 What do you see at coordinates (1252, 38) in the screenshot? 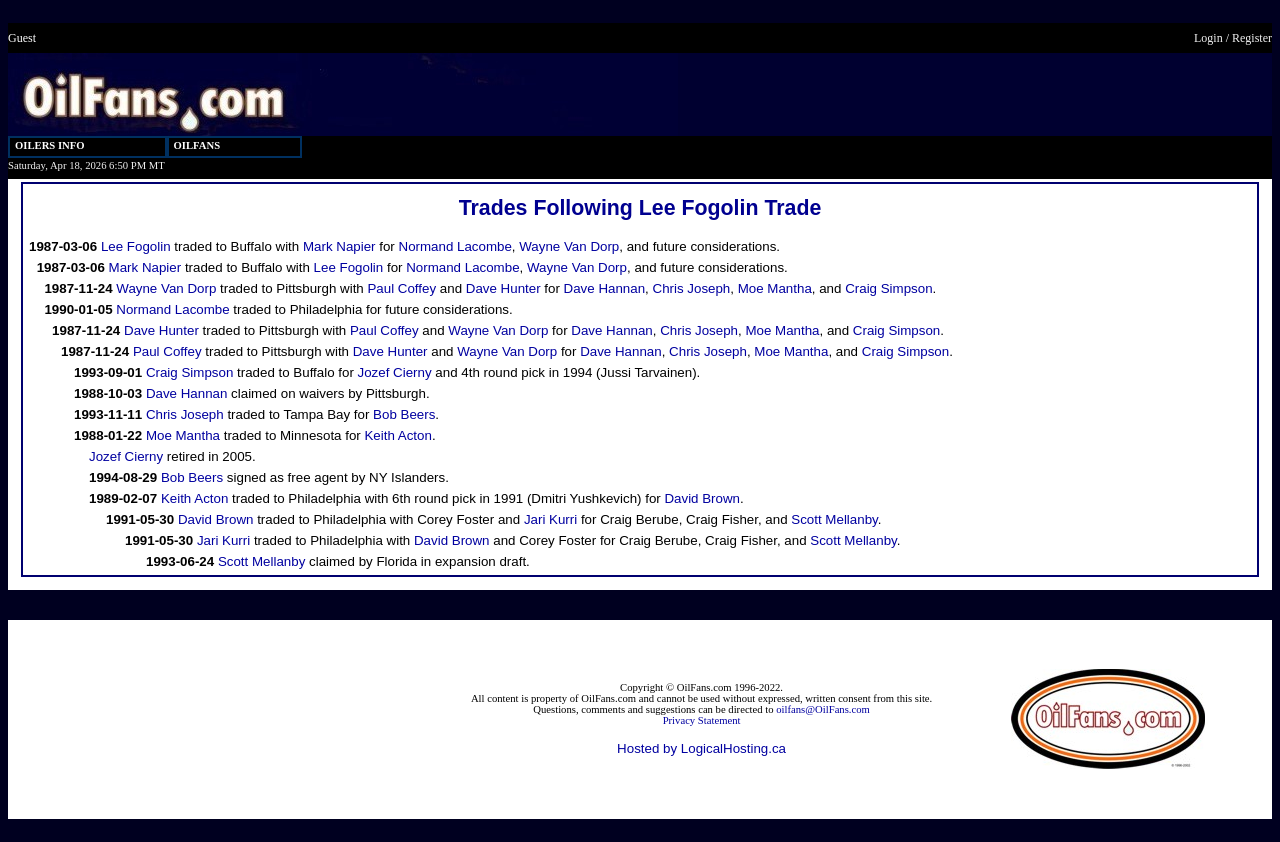
I see `Register` at bounding box center [1252, 38].